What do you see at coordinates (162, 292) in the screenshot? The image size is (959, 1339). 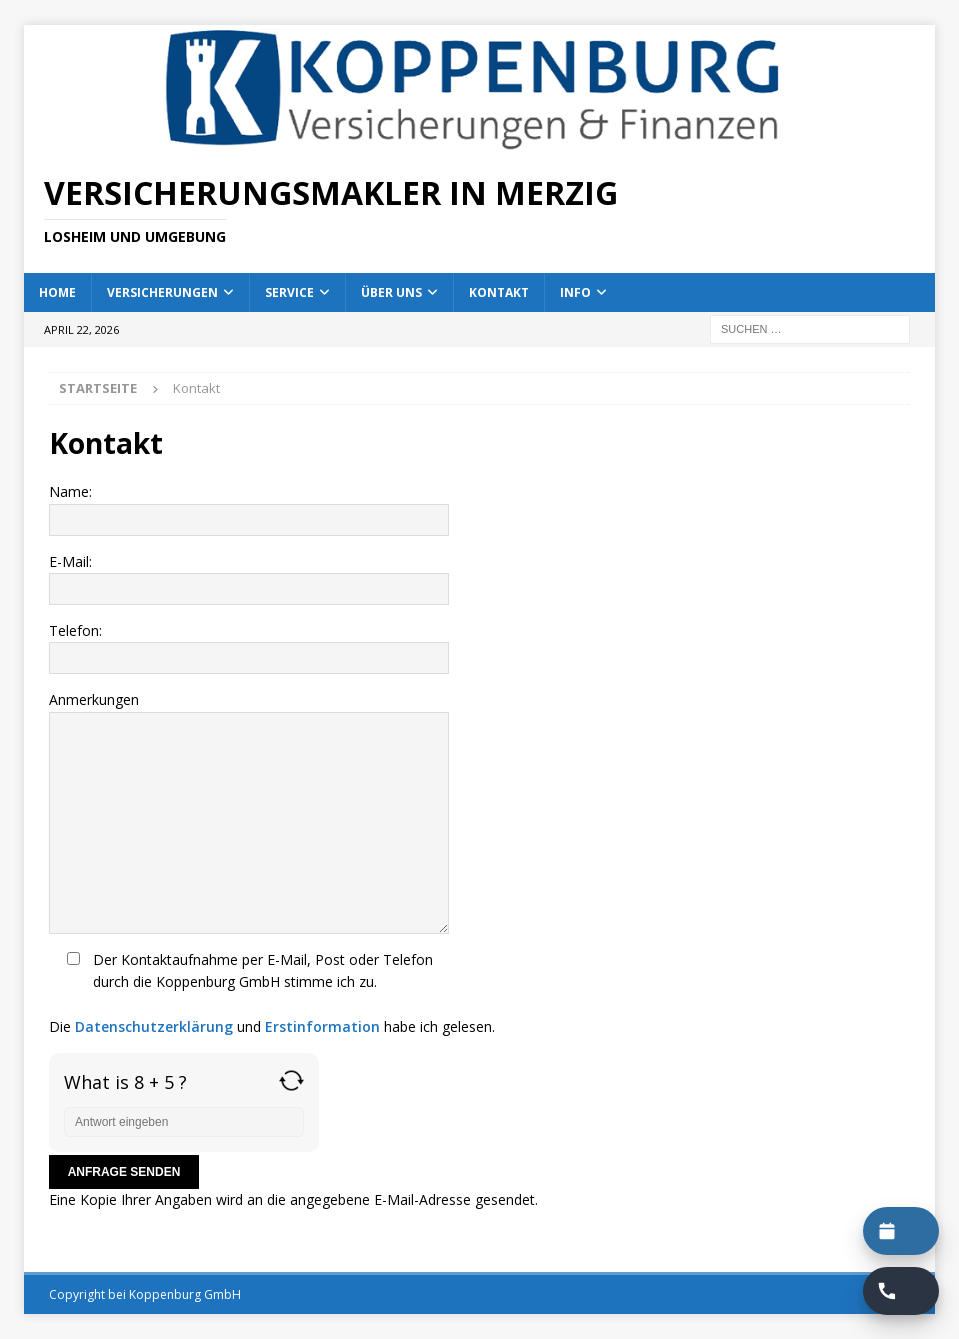 I see `Versicherungen` at bounding box center [162, 292].